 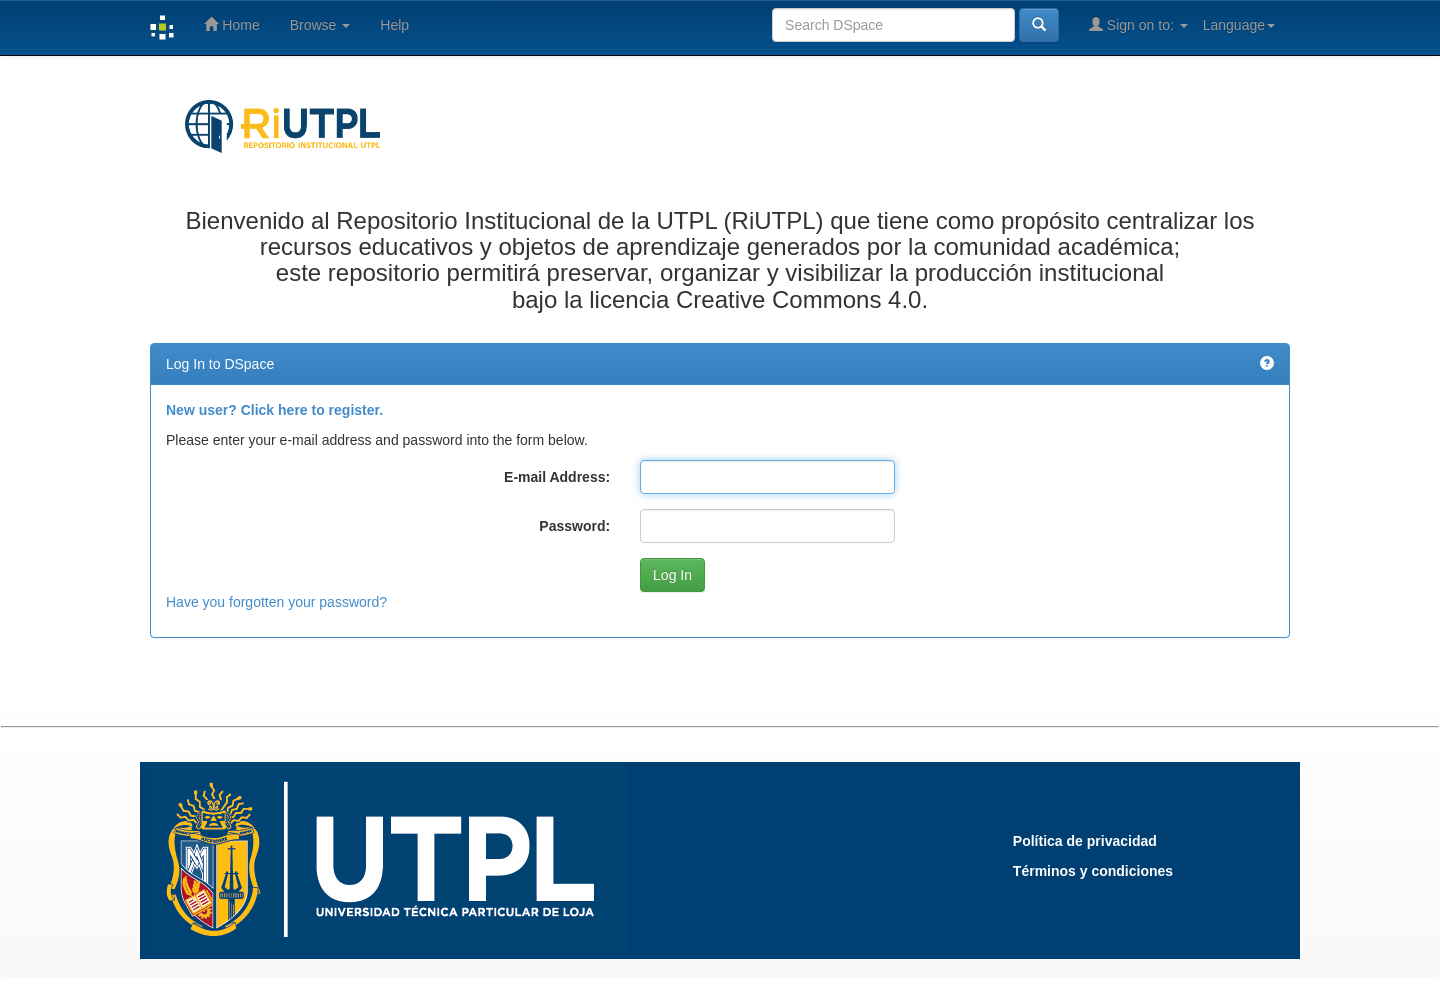 What do you see at coordinates (394, 25) in the screenshot?
I see `Help` at bounding box center [394, 25].